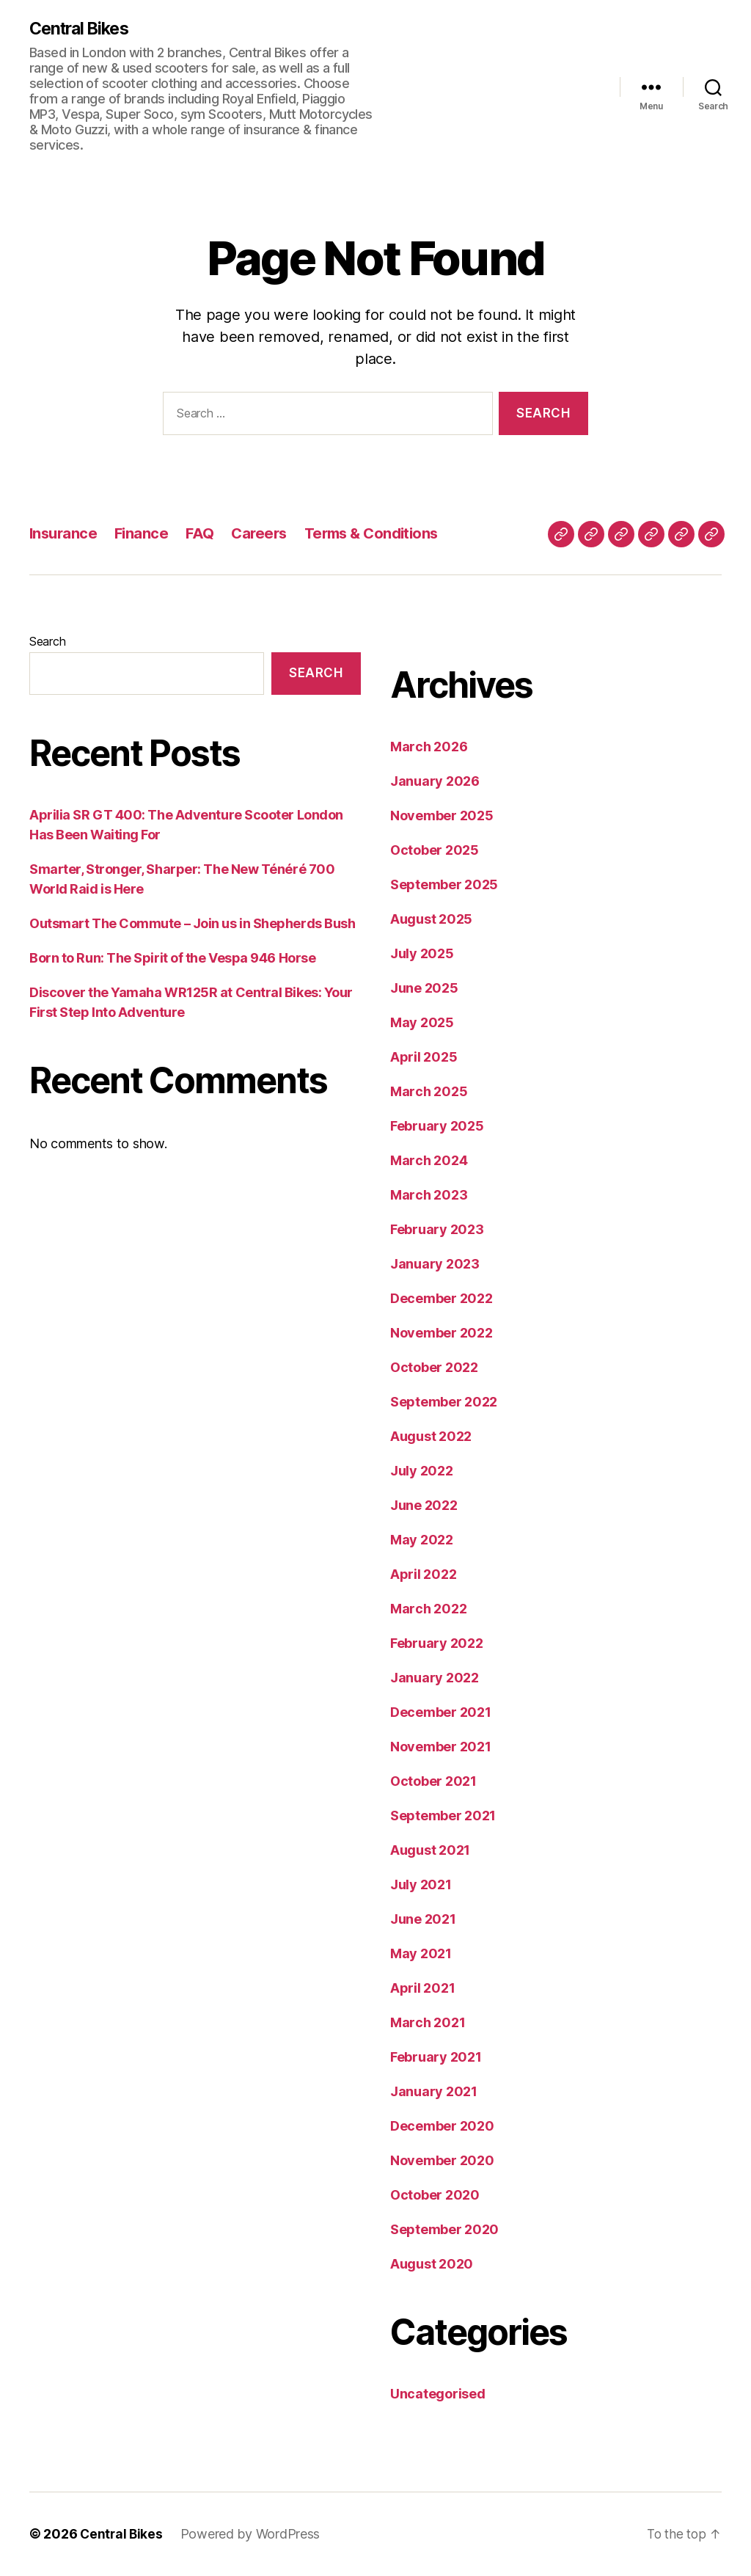 This screenshot has height=2576, width=751. I want to click on August 2021, so click(430, 1850).